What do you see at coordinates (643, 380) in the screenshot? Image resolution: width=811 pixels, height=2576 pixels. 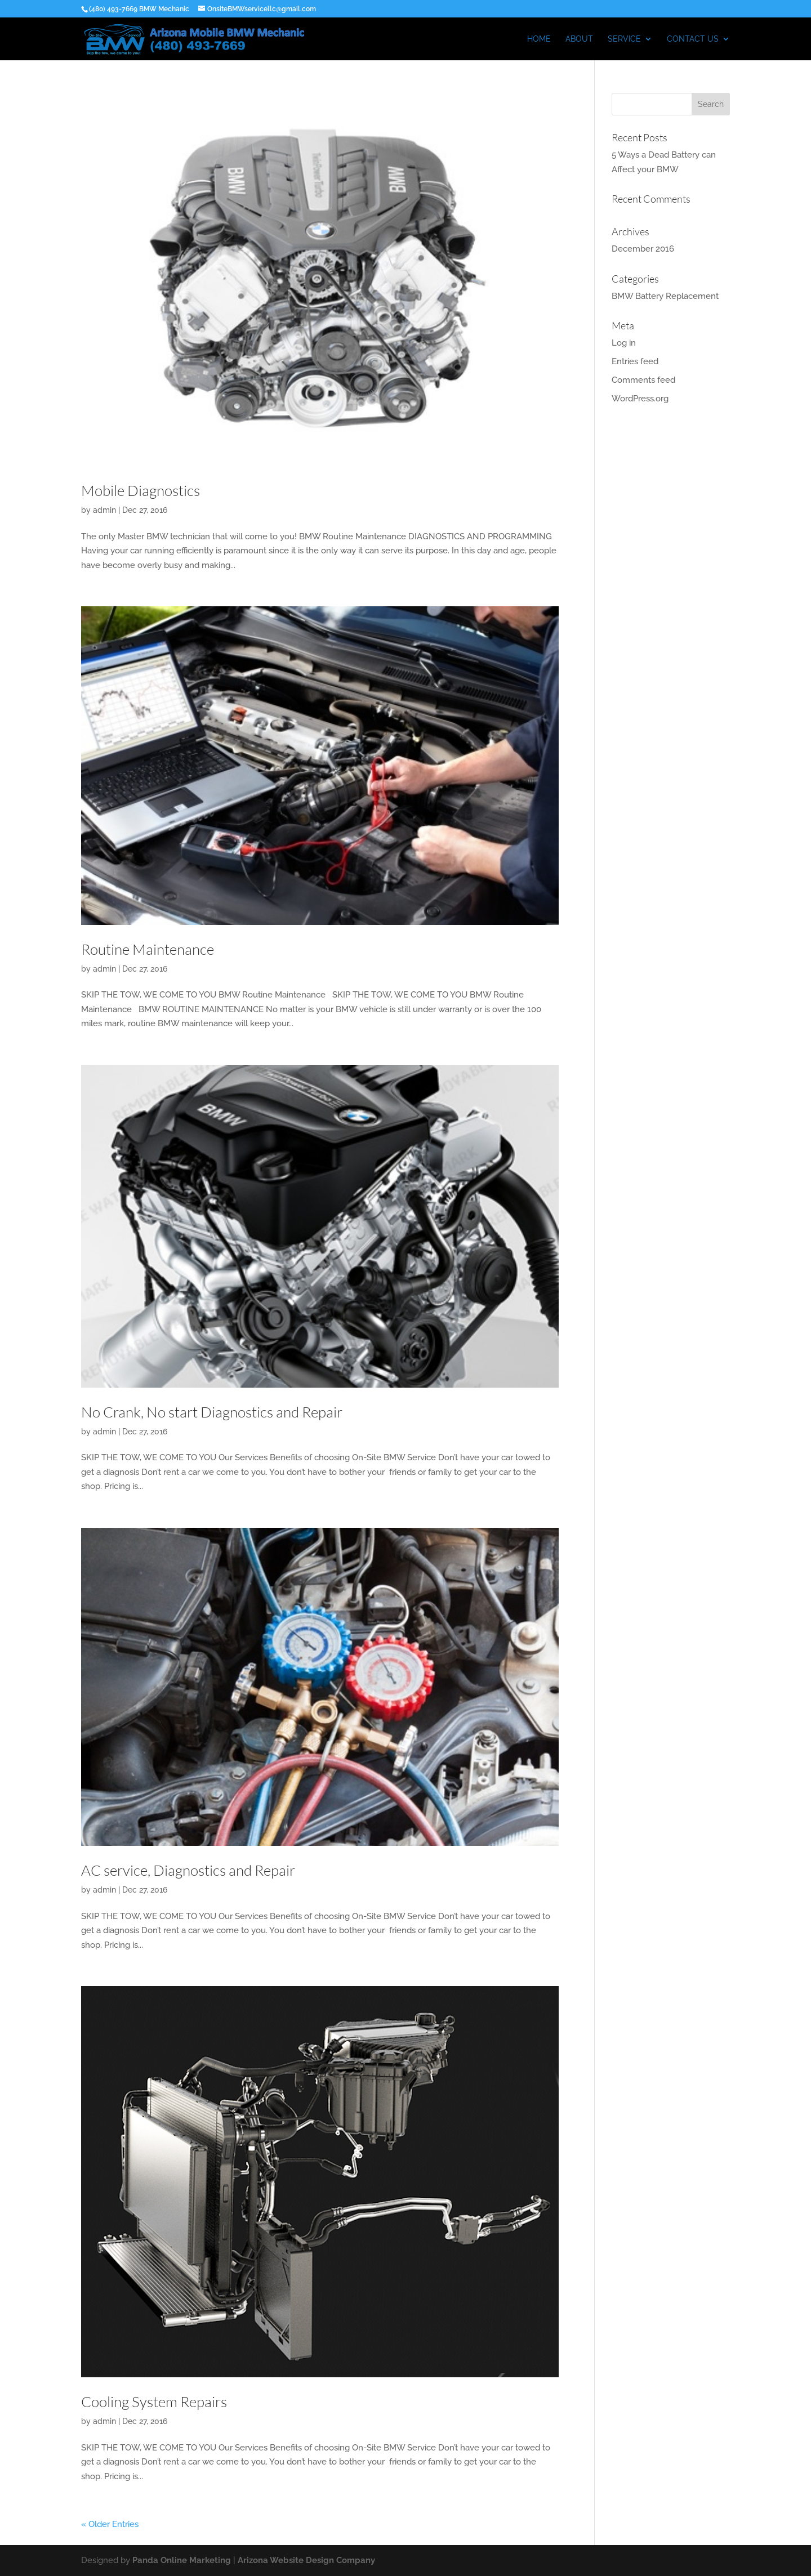 I see `Comments feed` at bounding box center [643, 380].